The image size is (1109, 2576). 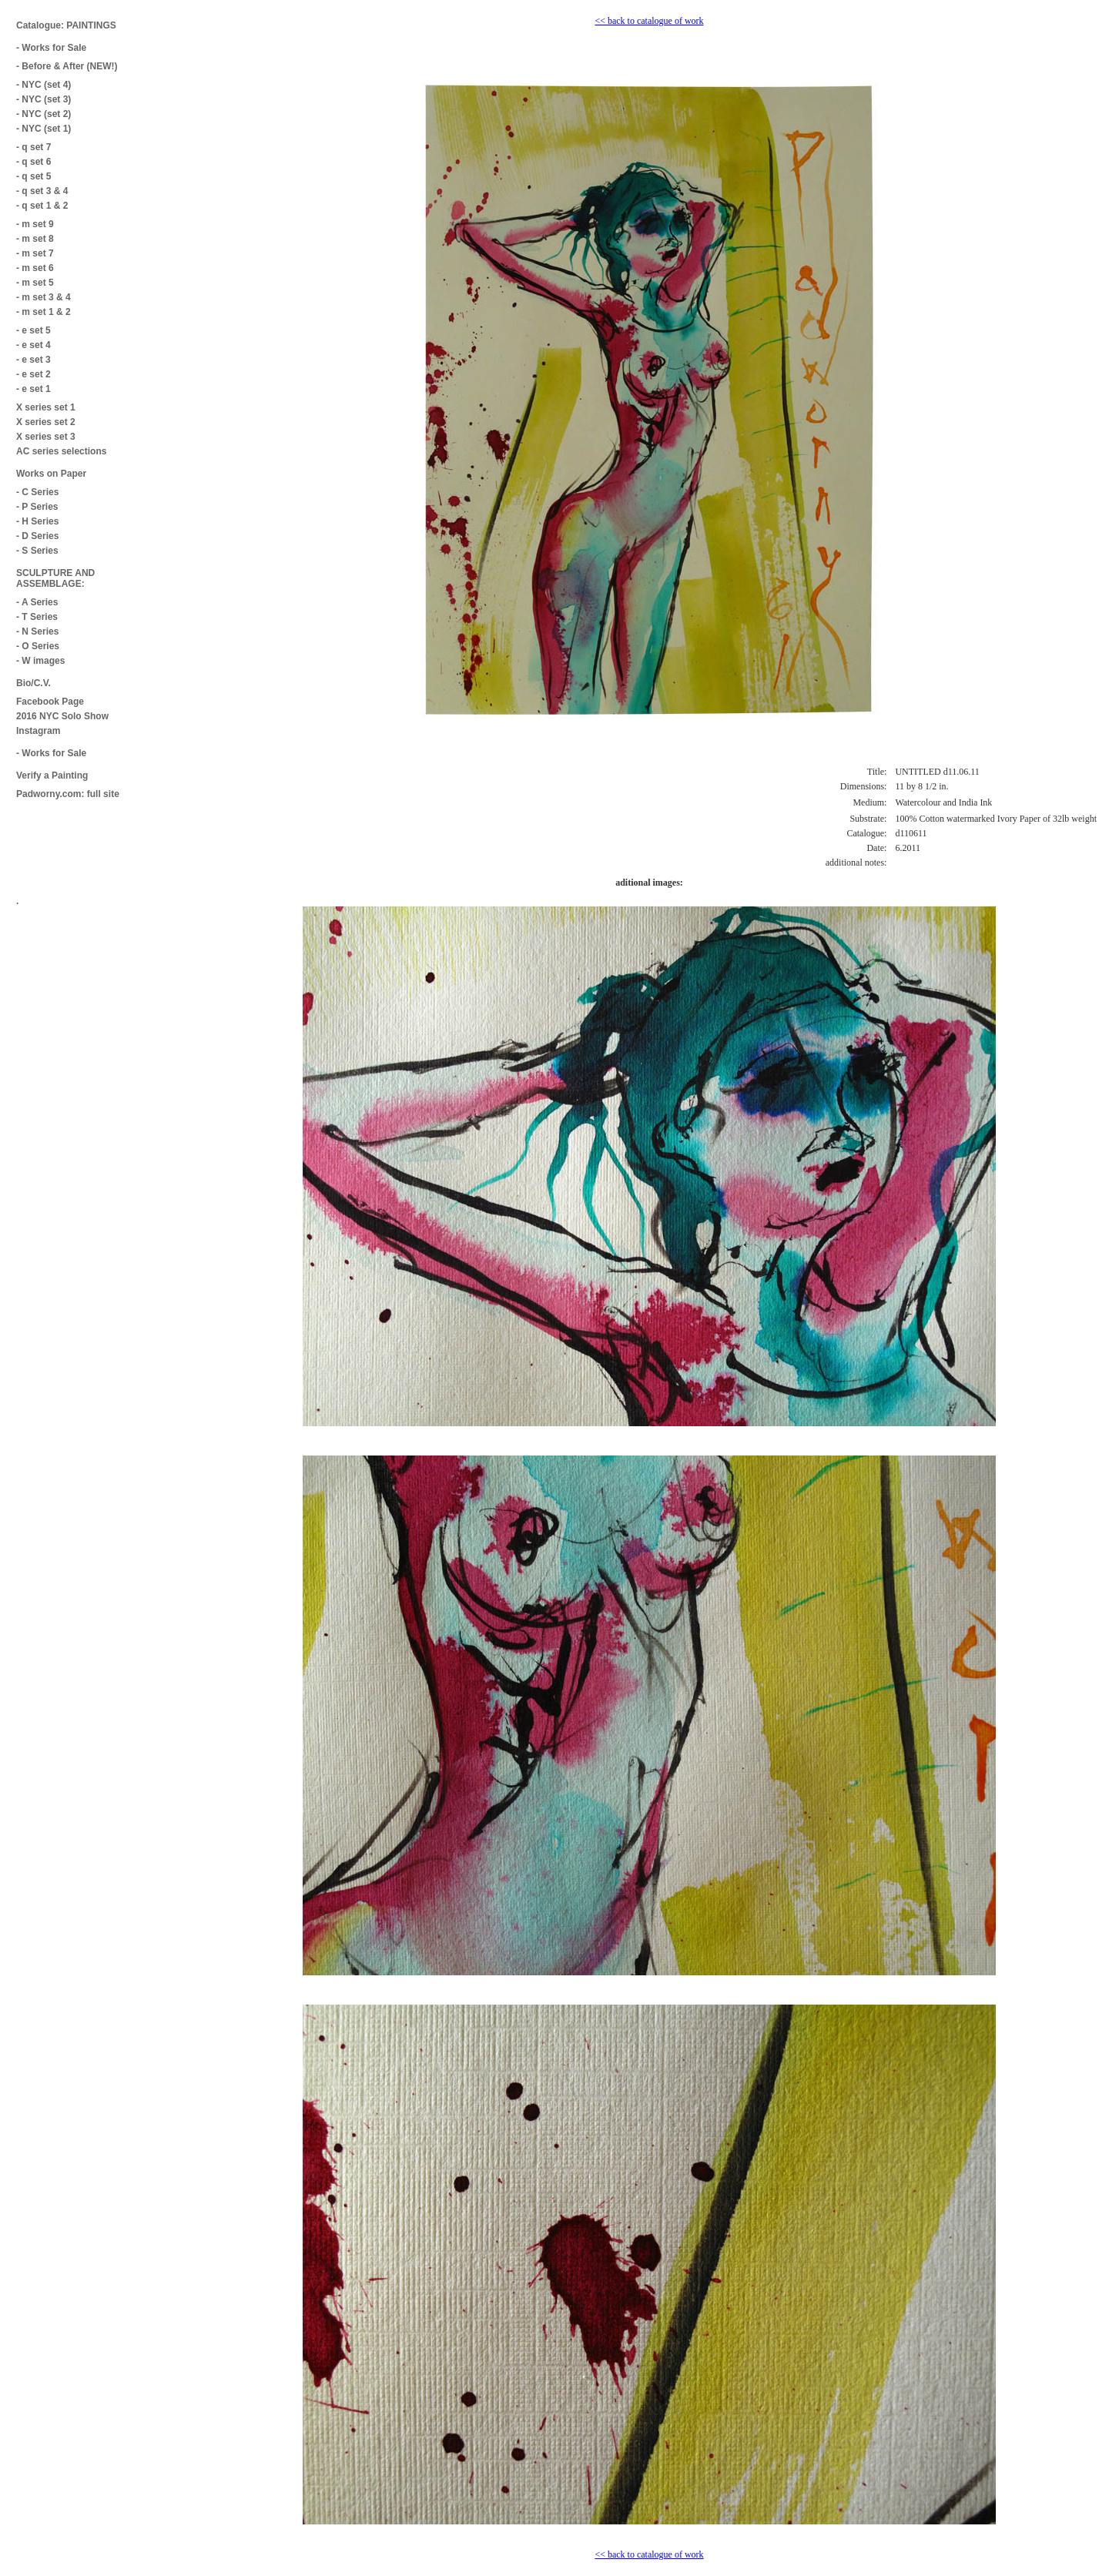 What do you see at coordinates (35, 253) in the screenshot?
I see `- m set 7` at bounding box center [35, 253].